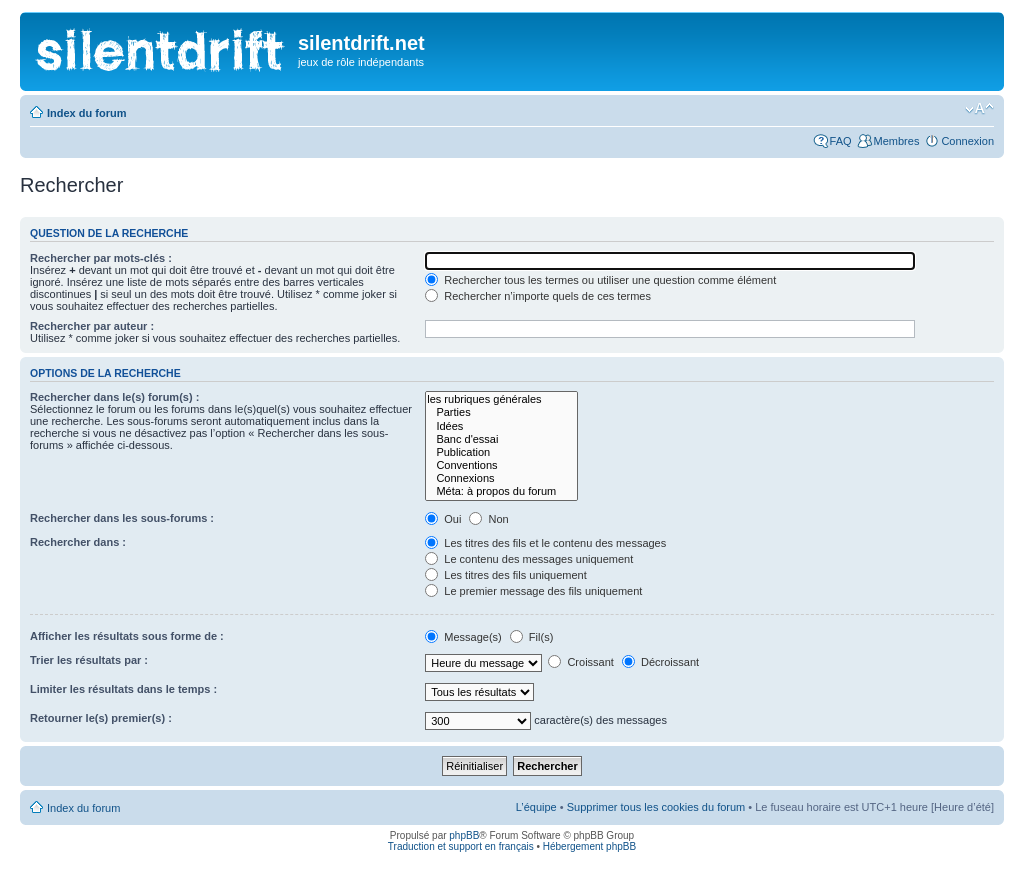 Image resolution: width=1024 pixels, height=869 pixels. Describe the element at coordinates (101, 718) in the screenshot. I see `Retourner le(s) premier(s) :` at that location.